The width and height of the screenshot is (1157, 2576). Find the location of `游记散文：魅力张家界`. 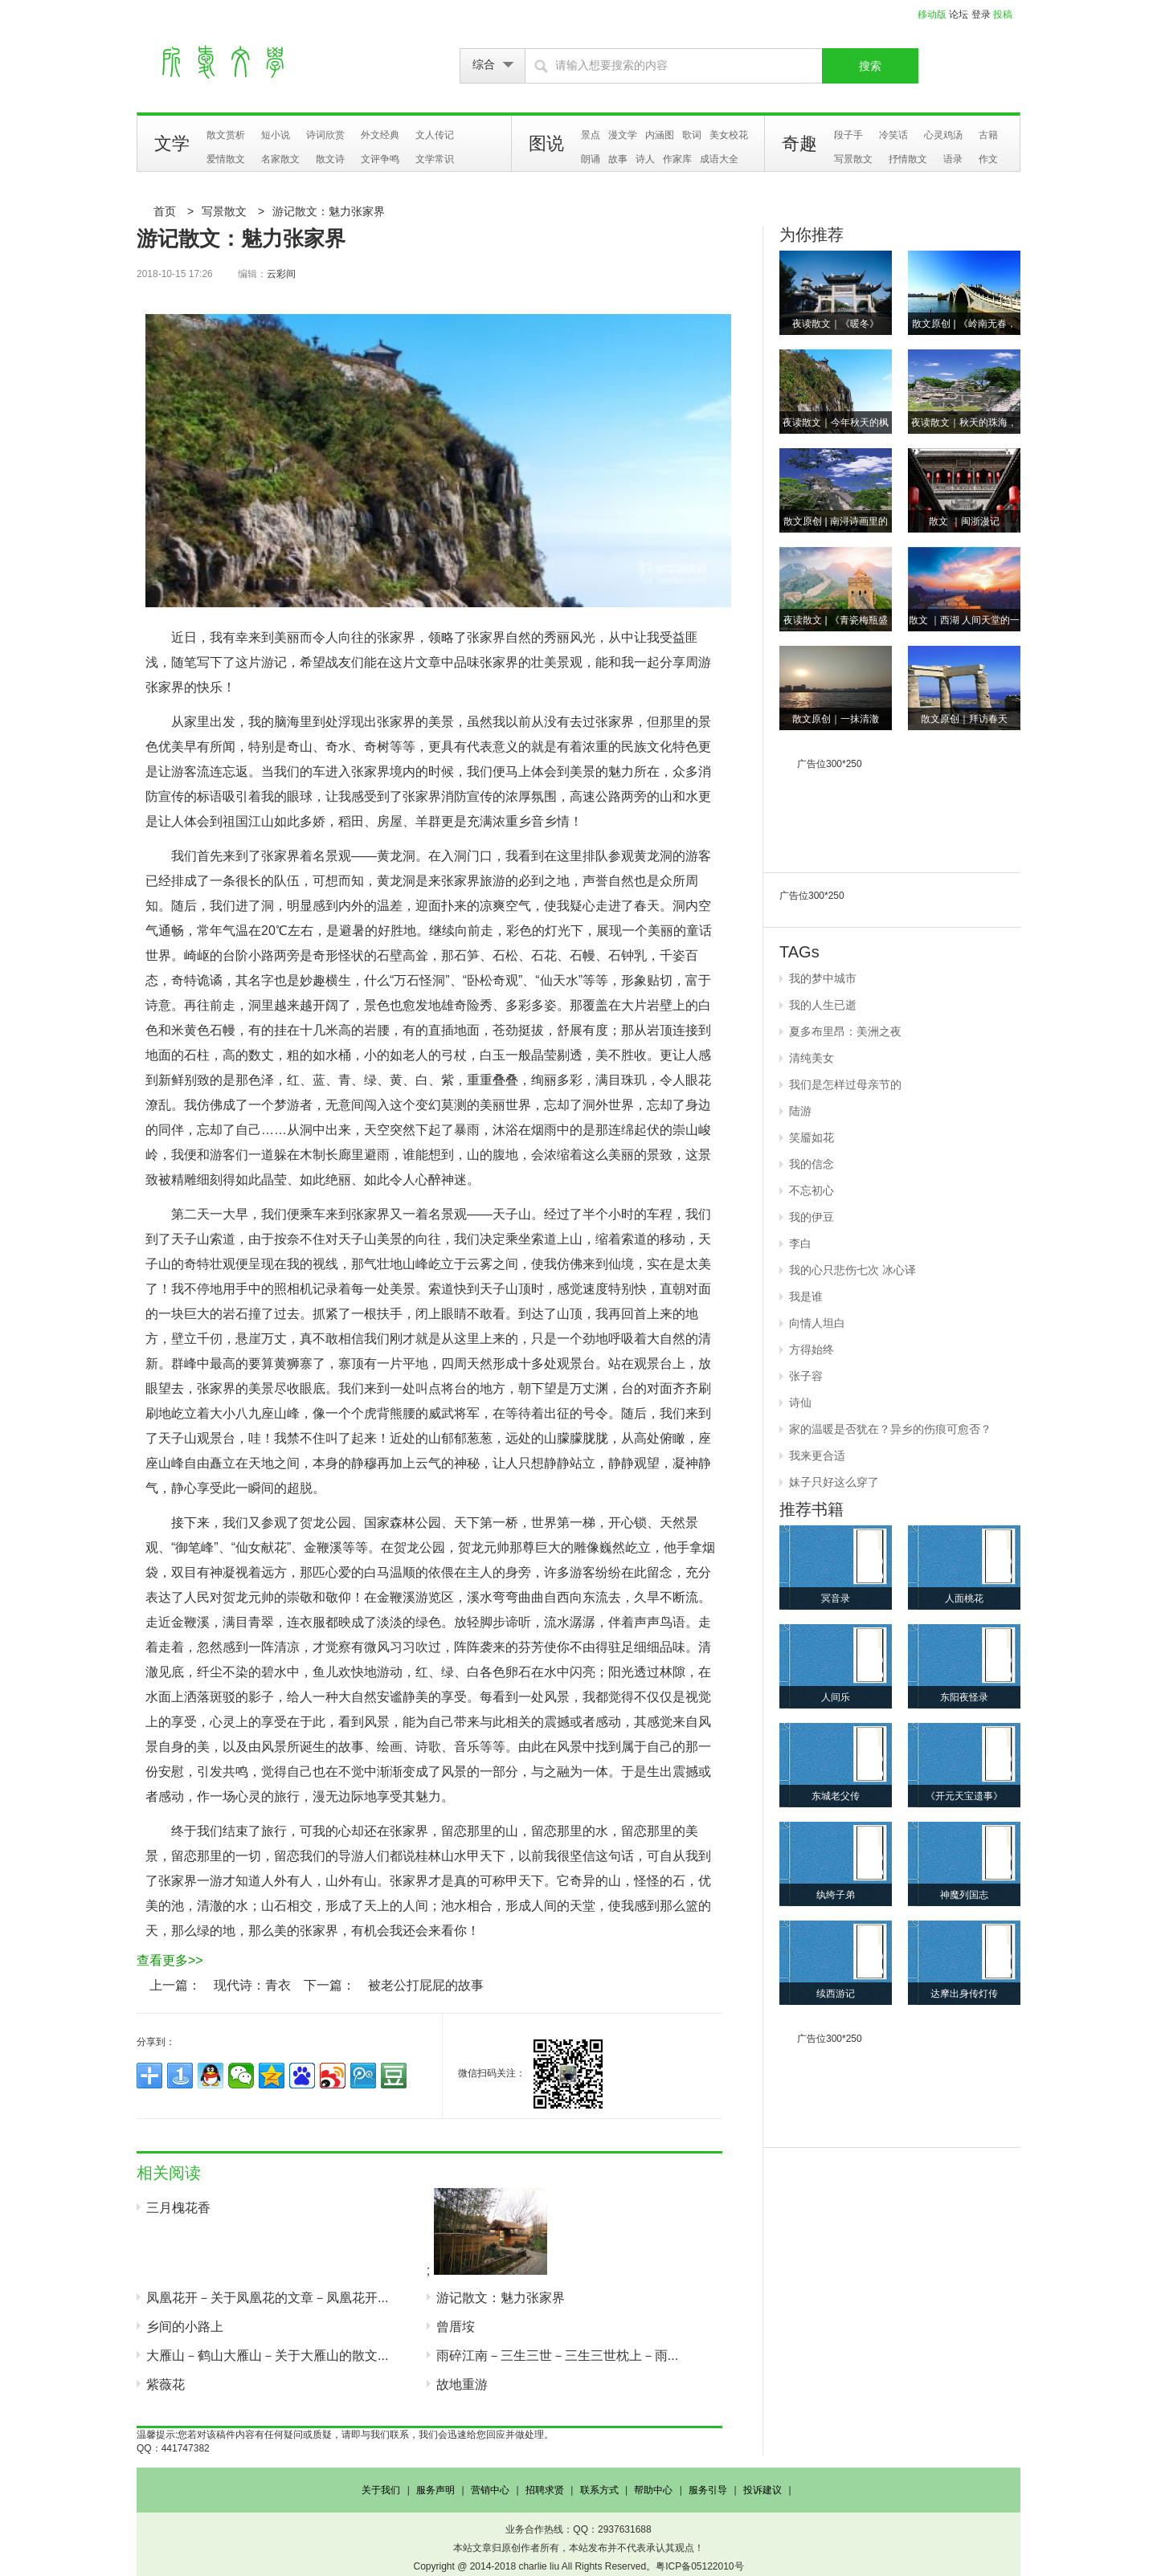

游记散文：魅力张家界 is located at coordinates (328, 211).